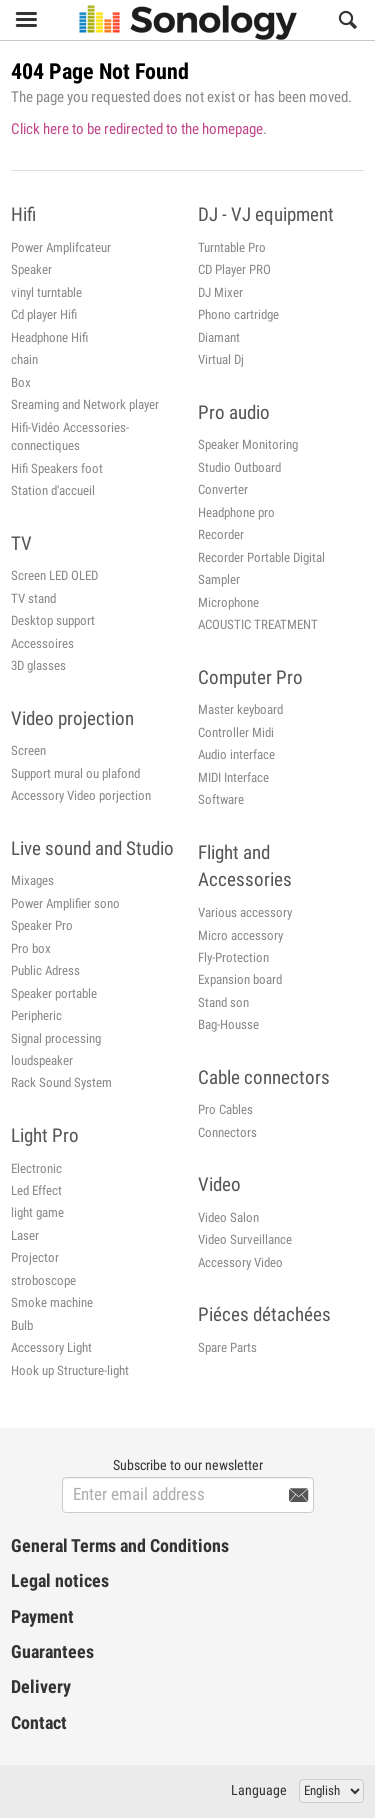 This screenshot has height=1818, width=375. What do you see at coordinates (35, 1257) in the screenshot?
I see `Projector` at bounding box center [35, 1257].